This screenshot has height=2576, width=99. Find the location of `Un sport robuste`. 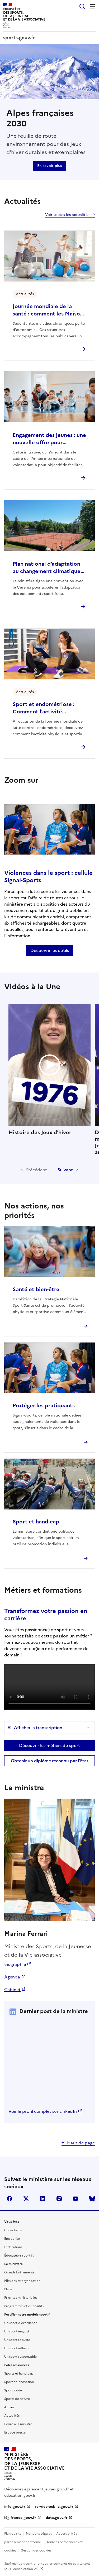

Un sport robuste is located at coordinates (17, 2339).